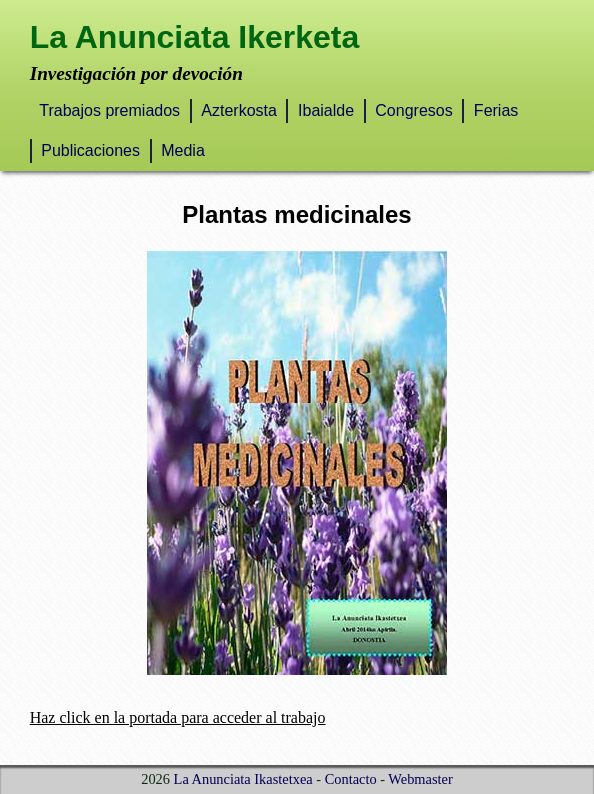 The height and width of the screenshot is (794, 594). I want to click on Ferias, so click(496, 110).